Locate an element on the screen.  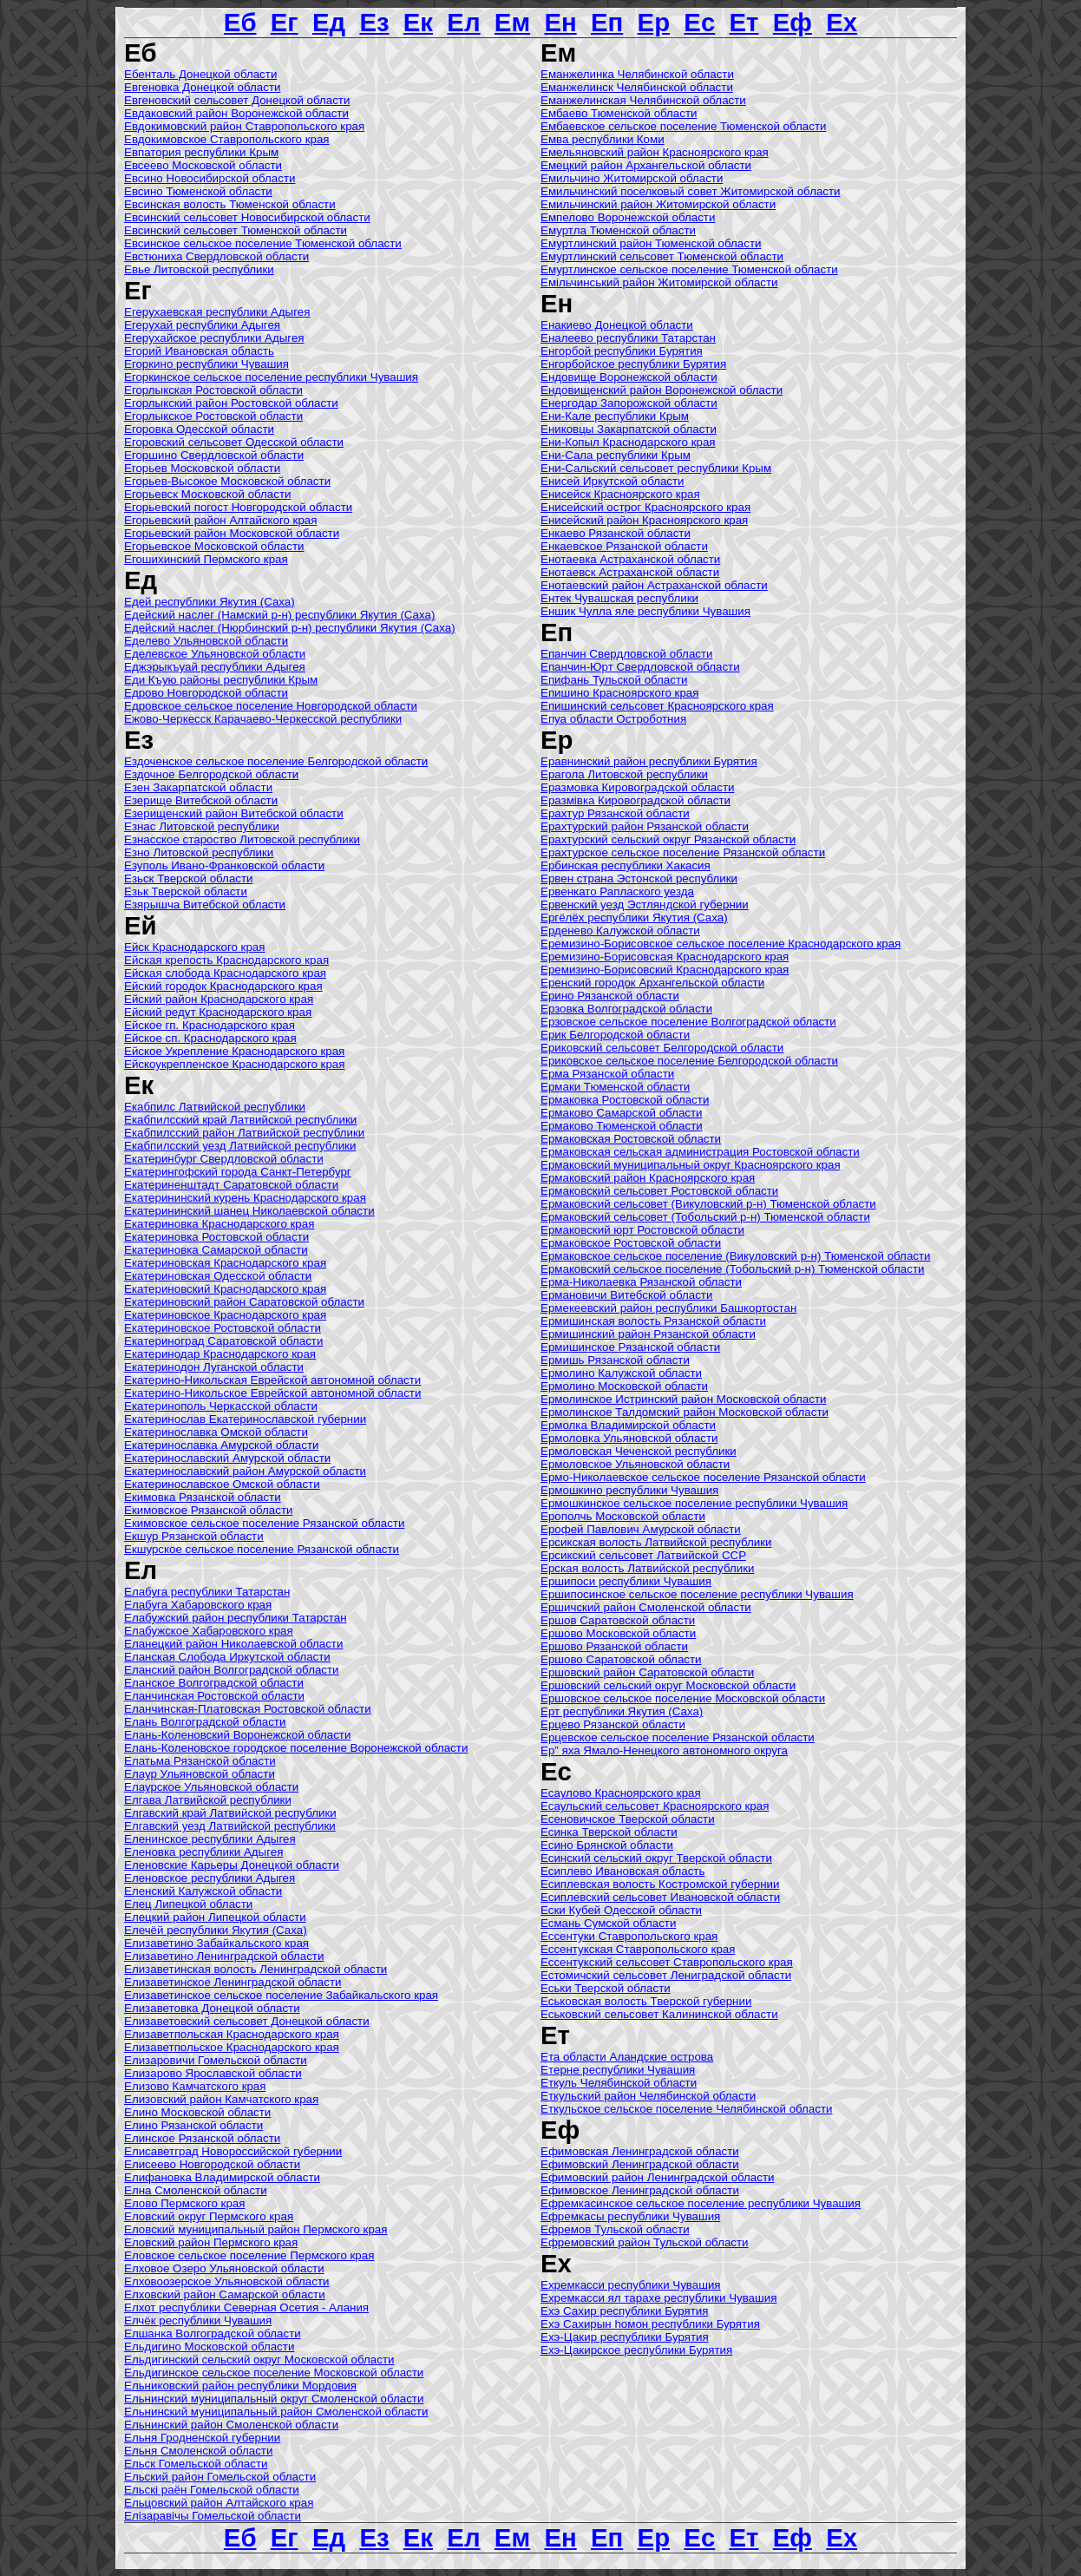
Еланчинская Ростовской области is located at coordinates (214, 1695).